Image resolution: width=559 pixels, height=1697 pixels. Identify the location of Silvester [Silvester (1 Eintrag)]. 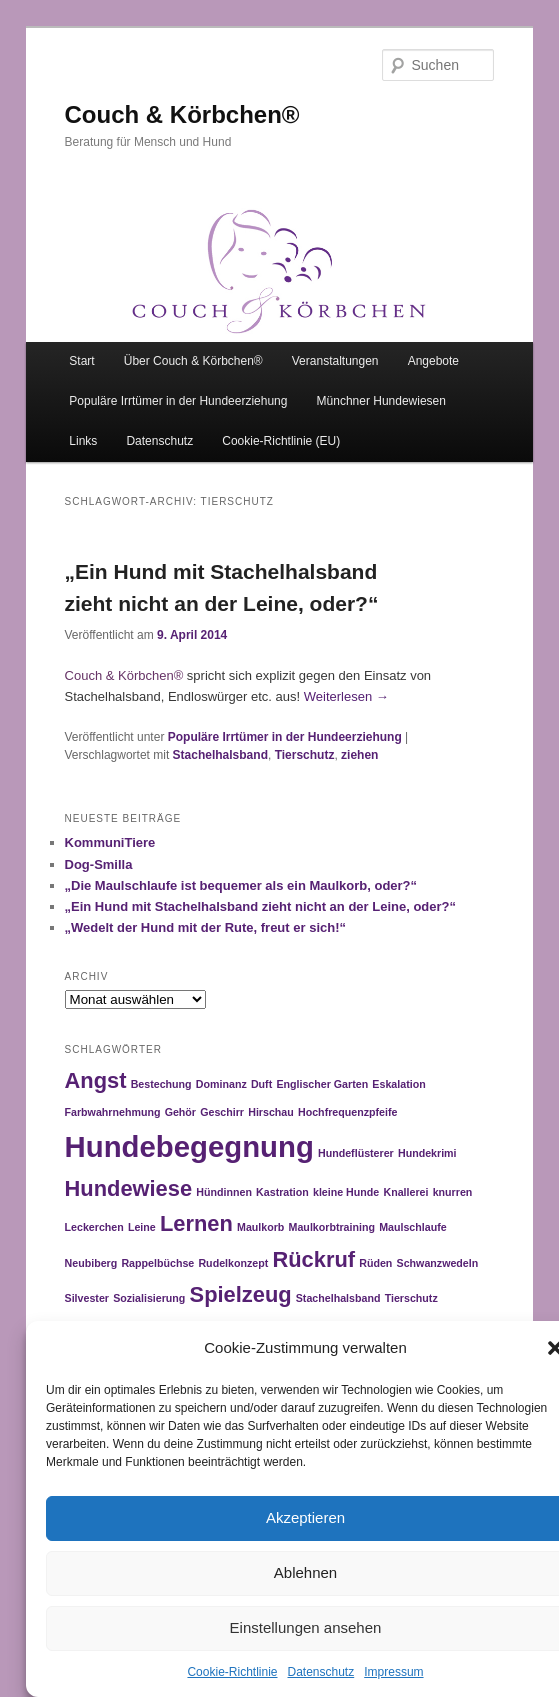
(87, 1298).